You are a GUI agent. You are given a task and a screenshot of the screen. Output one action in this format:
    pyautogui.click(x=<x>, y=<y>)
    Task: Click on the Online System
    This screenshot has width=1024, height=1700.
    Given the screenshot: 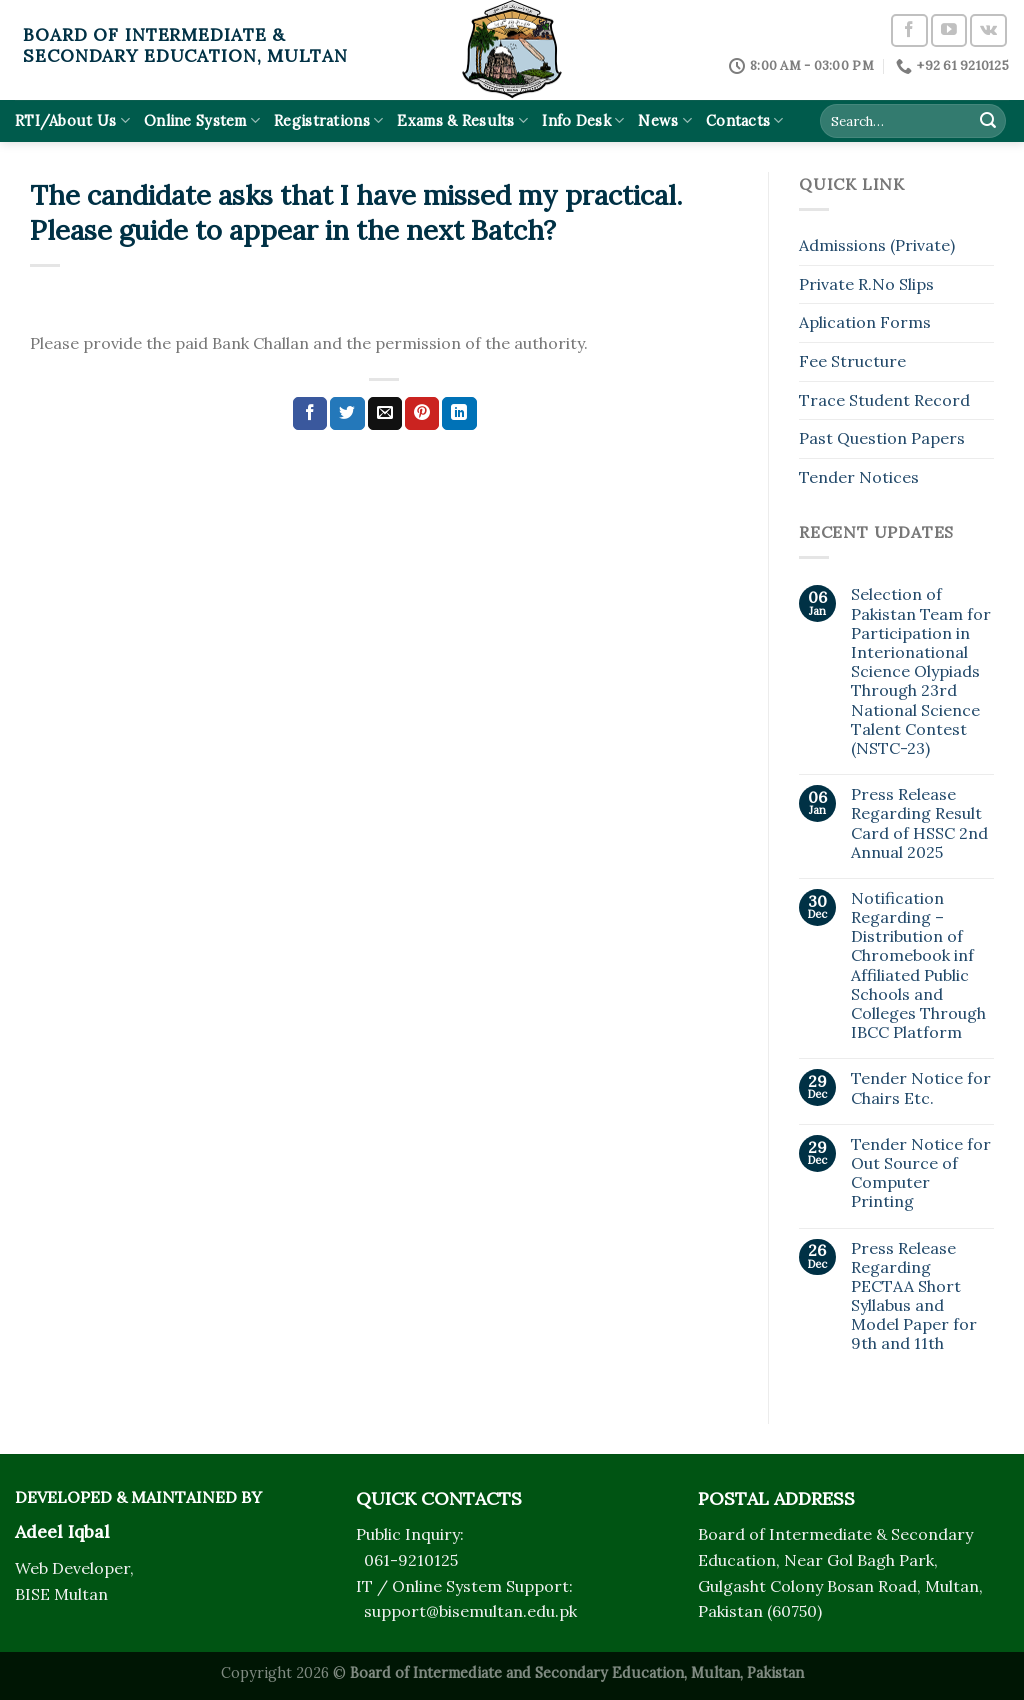 What is the action you would take?
    pyautogui.click(x=202, y=120)
    